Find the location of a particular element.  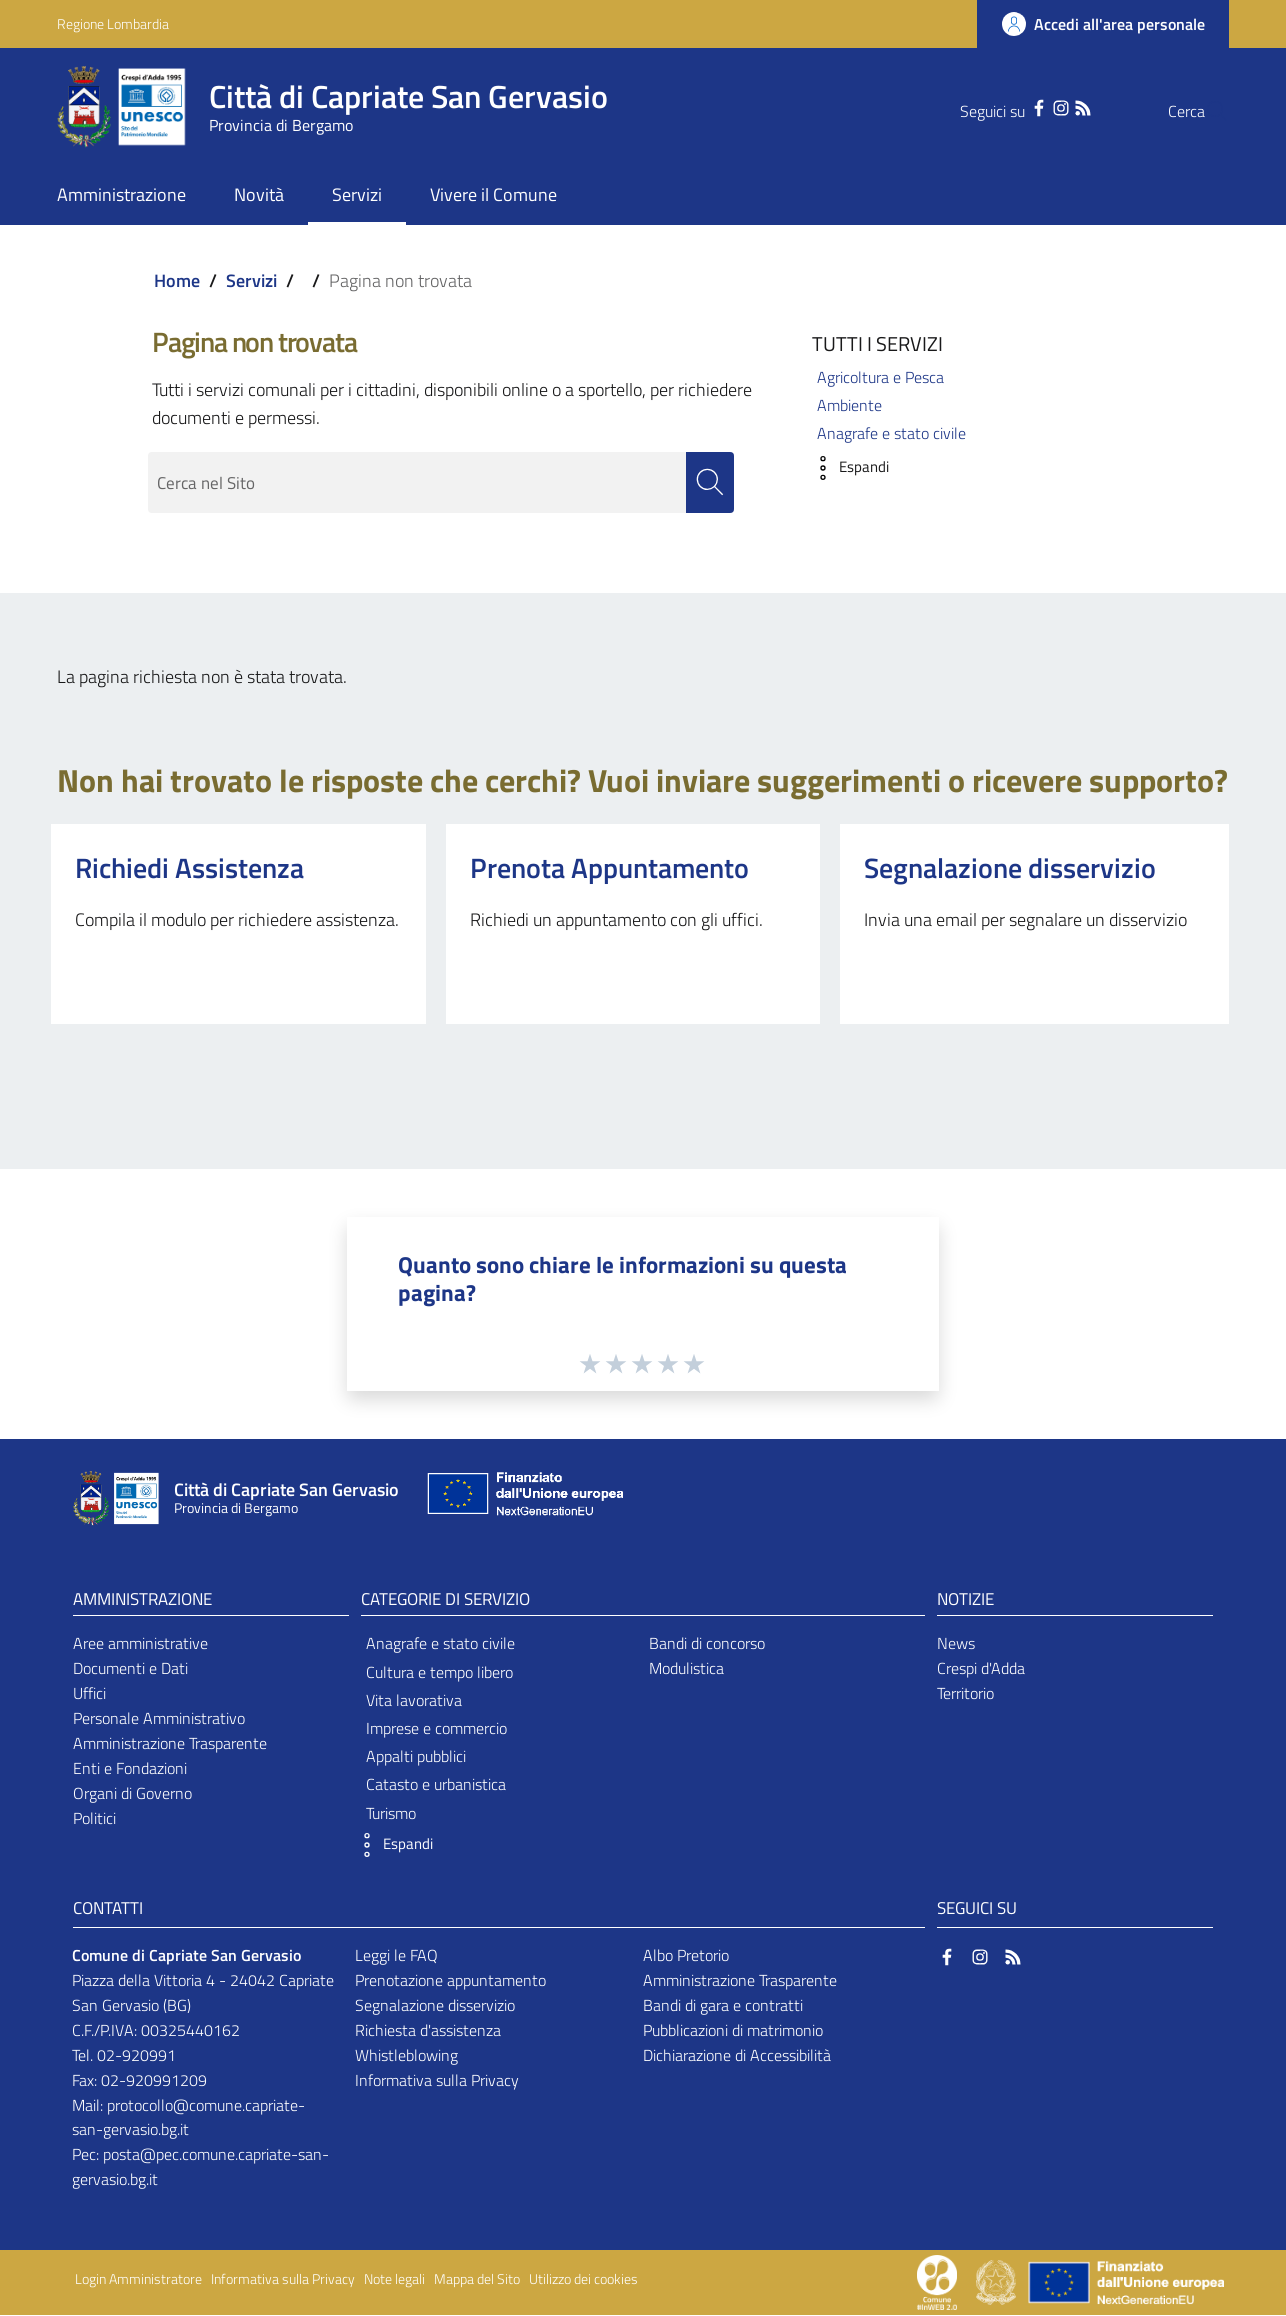

Cultura e tempo libero is located at coordinates (439, 1672).